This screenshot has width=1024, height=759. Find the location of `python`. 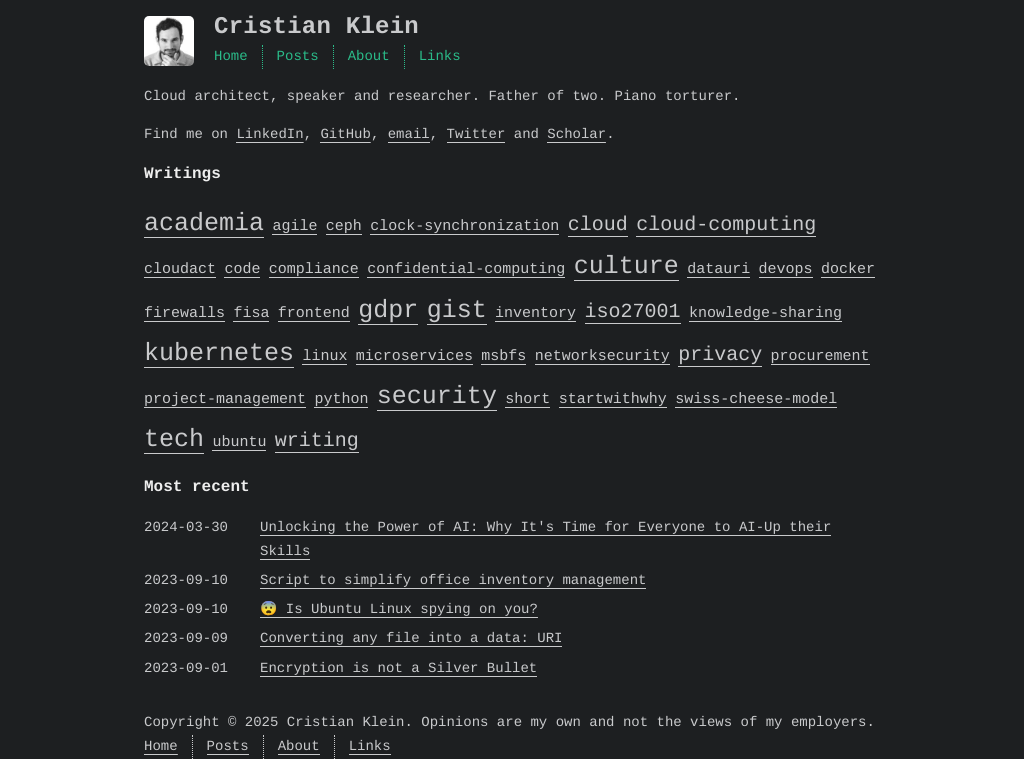

python is located at coordinates (341, 400).